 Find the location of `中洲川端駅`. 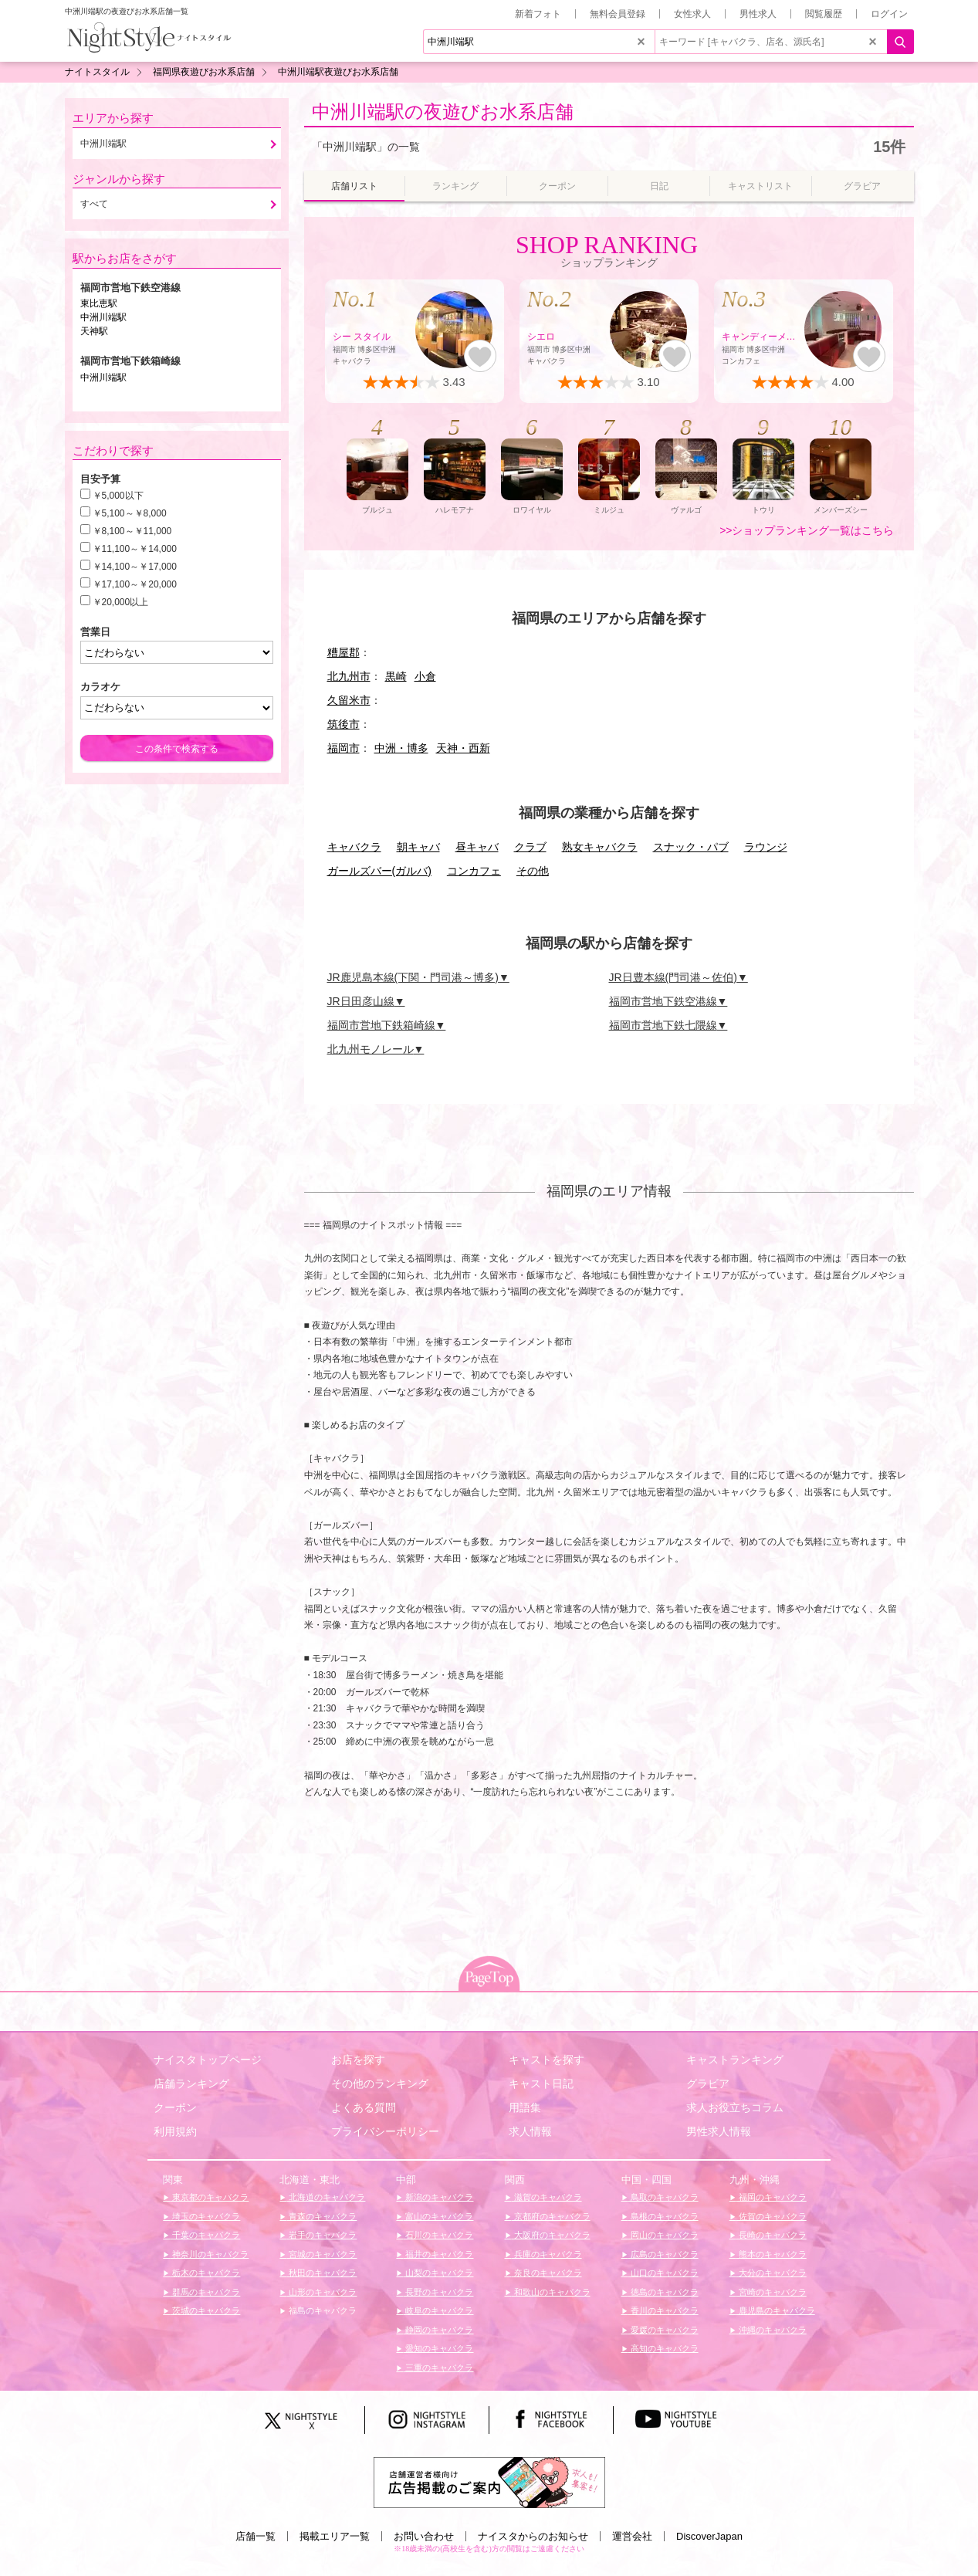

中洲川端駅 is located at coordinates (103, 317).